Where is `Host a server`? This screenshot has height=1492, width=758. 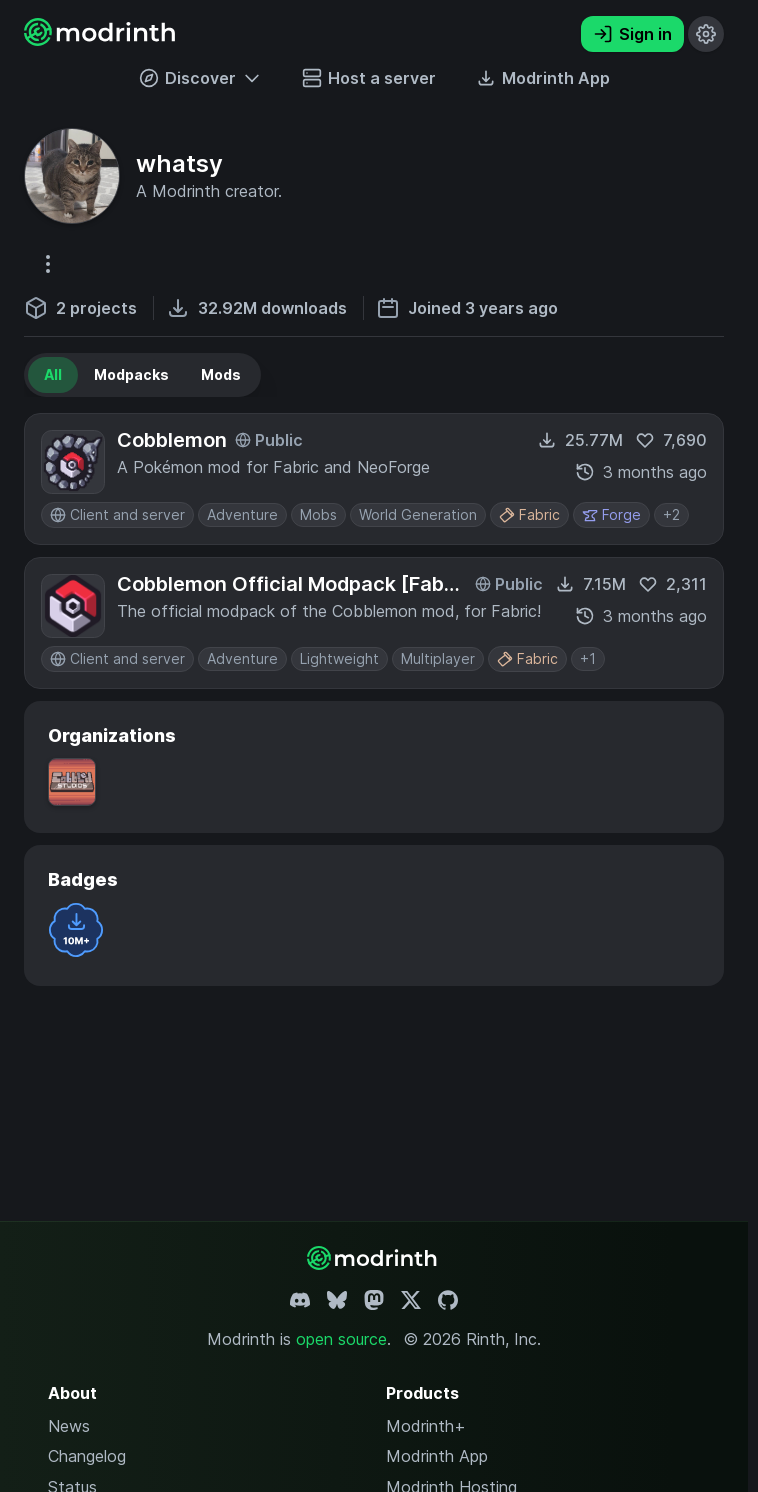
Host a server is located at coordinates (369, 78).